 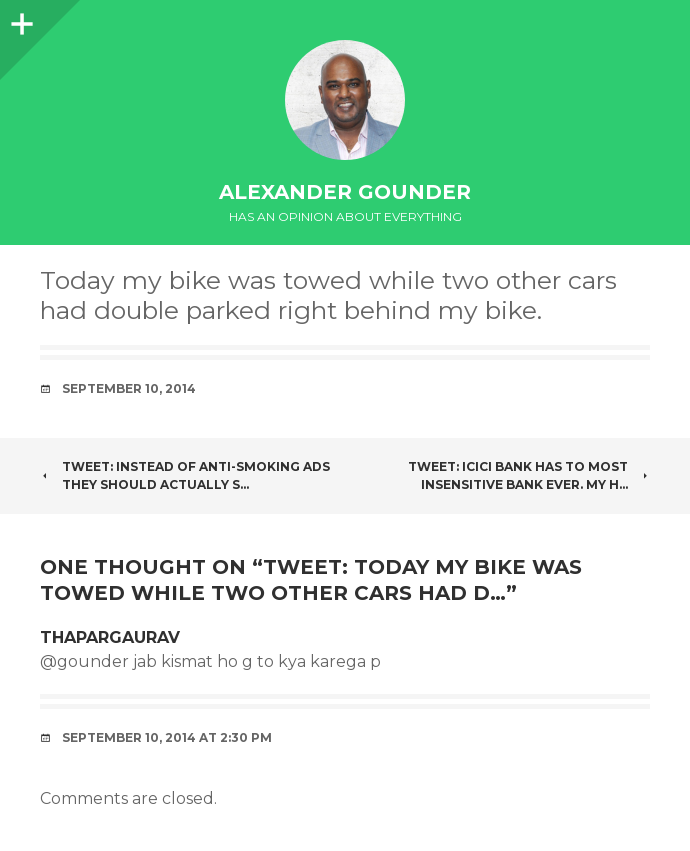 What do you see at coordinates (529, 475) in the screenshot?
I see `Tweet: ICICI bank has to most insensitive bank ever. My h…` at bounding box center [529, 475].